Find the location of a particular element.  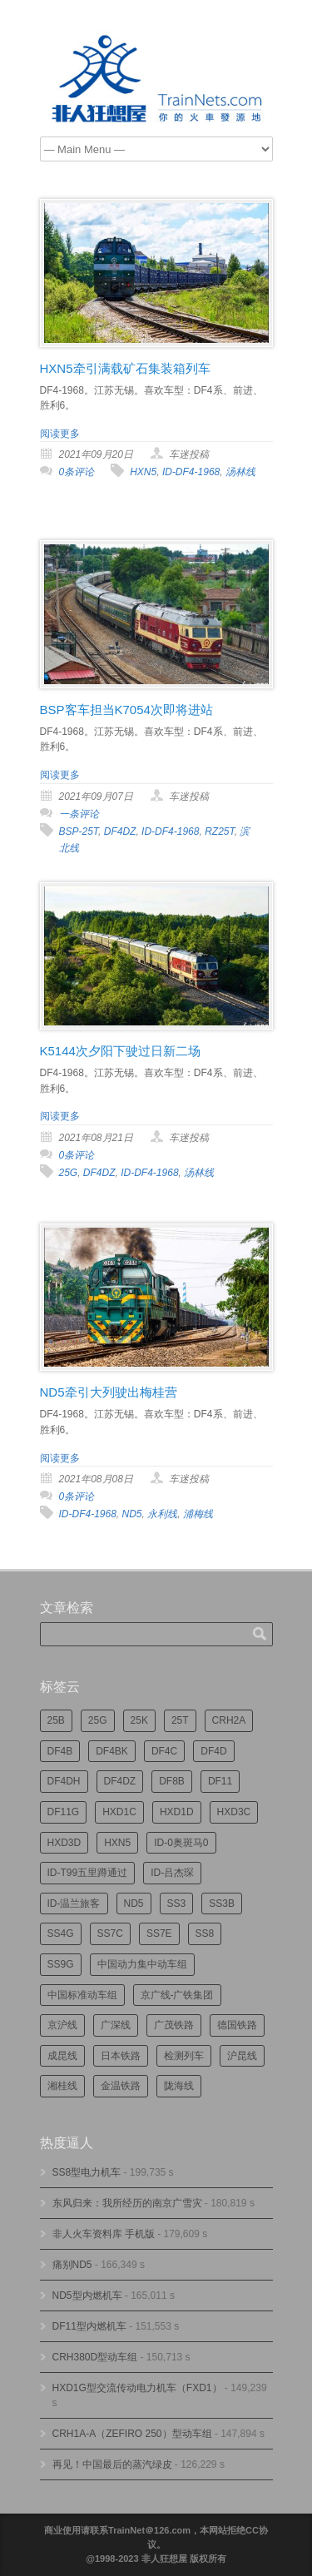

广深线 [广深线 (382个项目)] is located at coordinates (116, 2025).